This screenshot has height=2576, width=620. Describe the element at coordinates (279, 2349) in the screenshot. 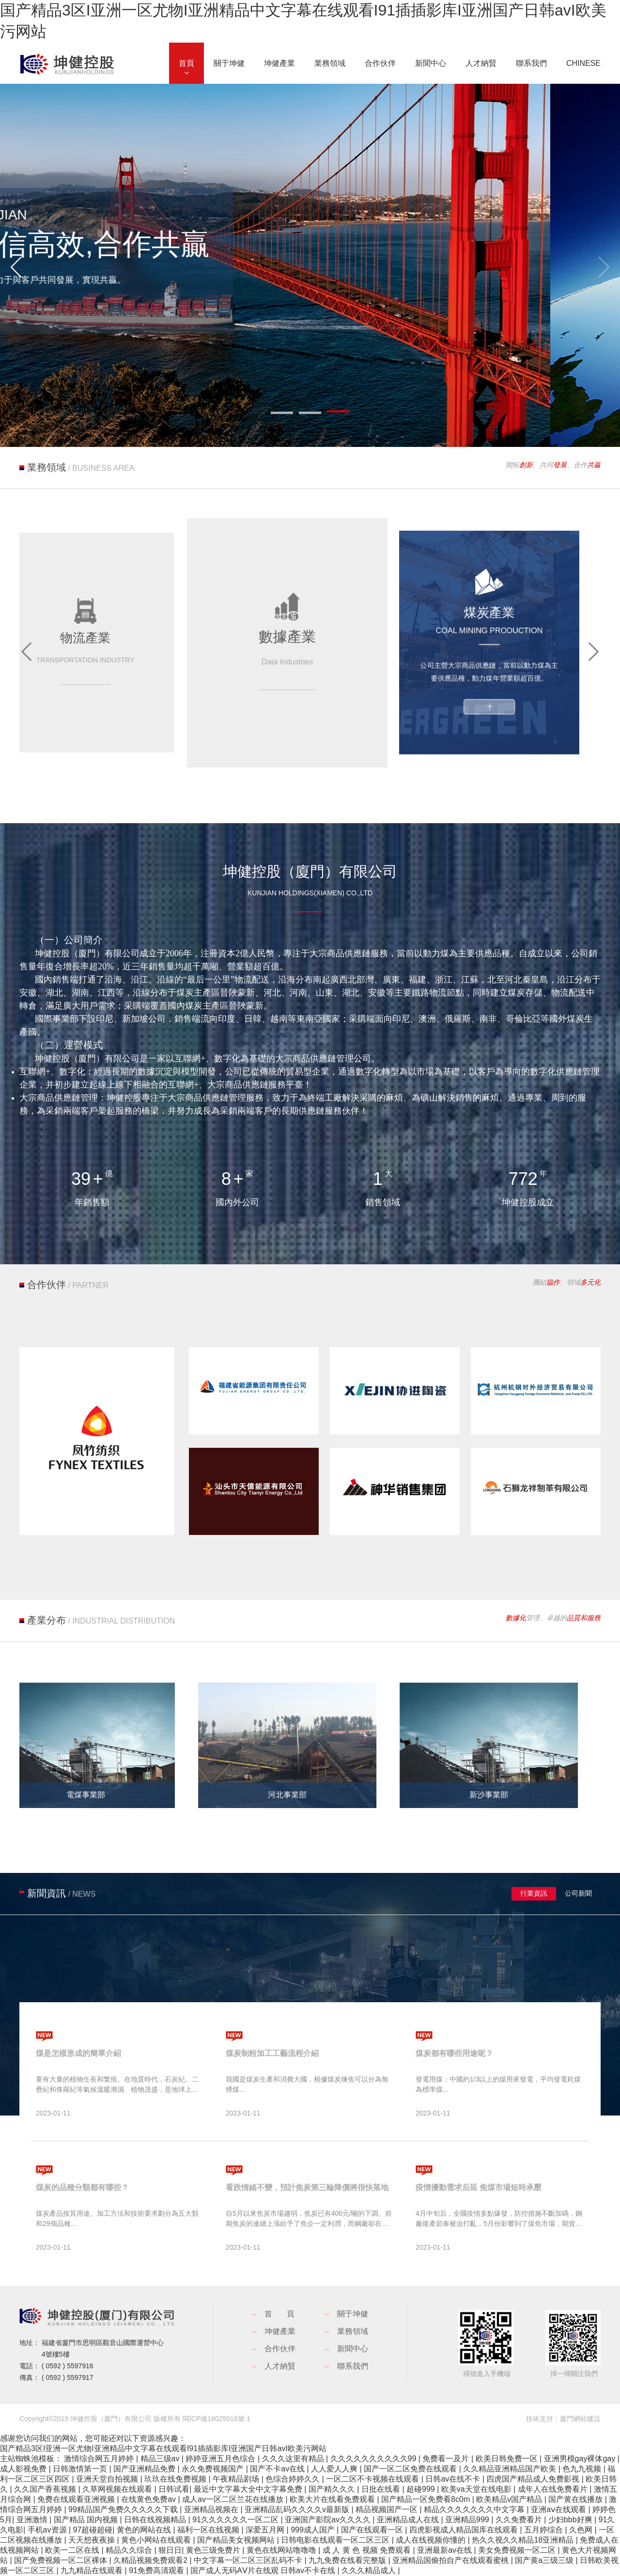

I see `合作伙伴` at that location.